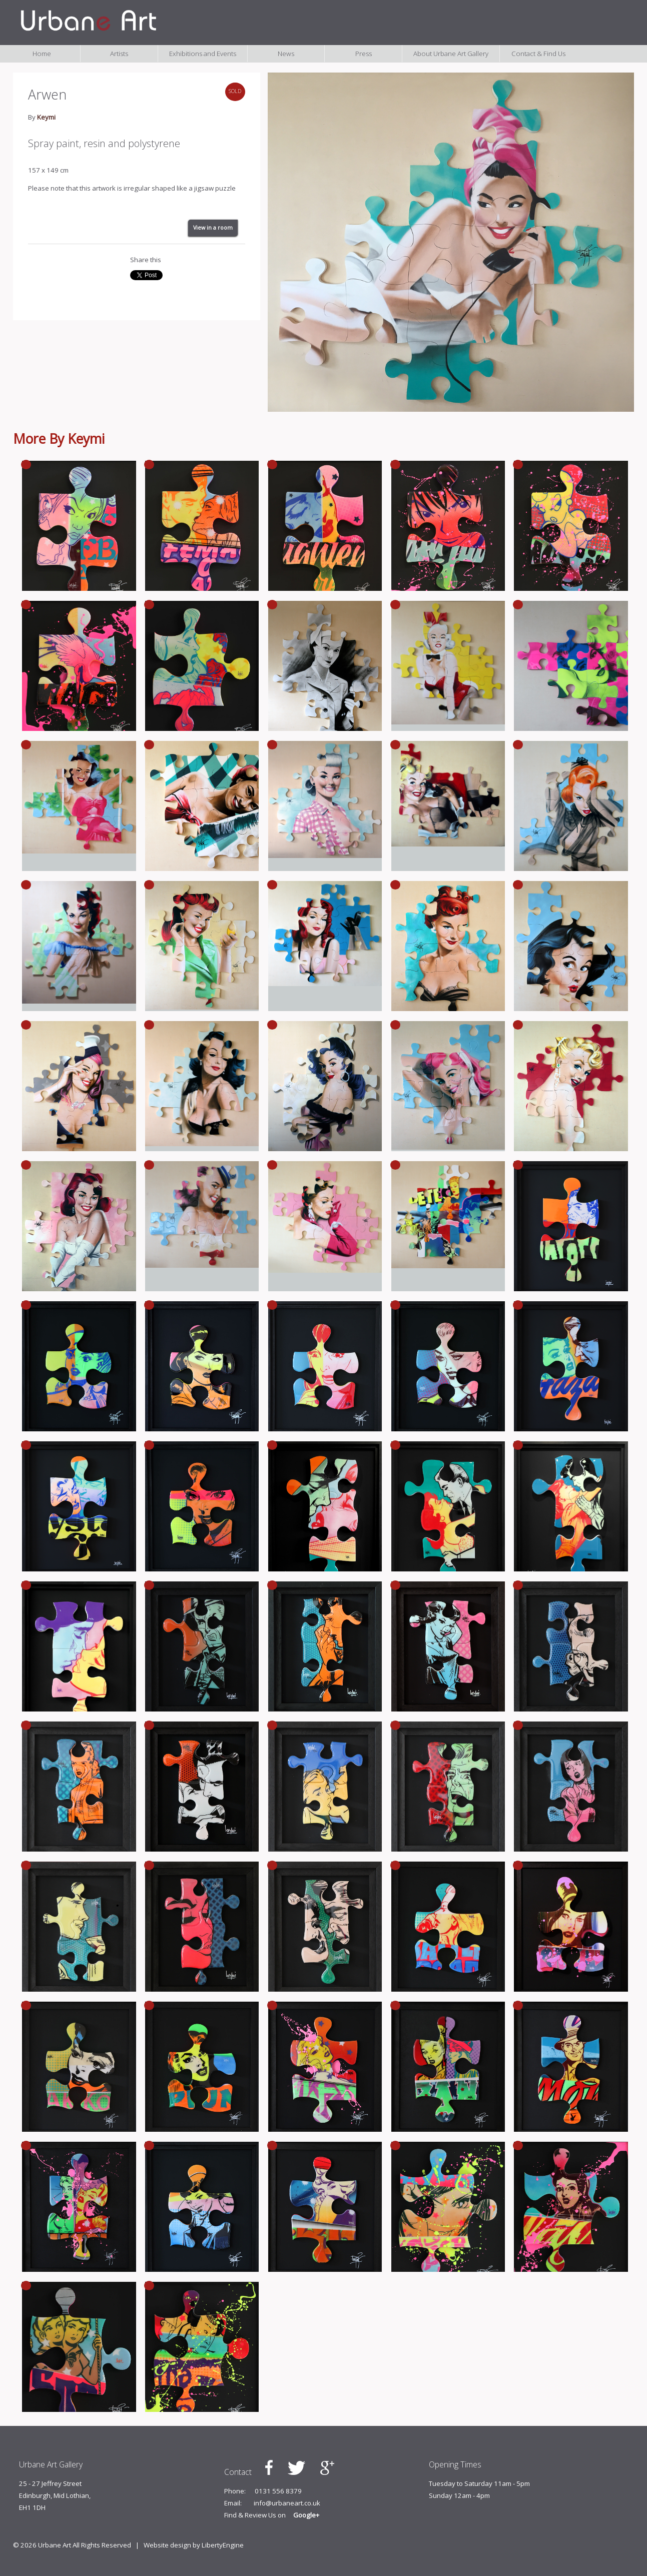  What do you see at coordinates (194, 2544) in the screenshot?
I see `Website design by LibertyEngine` at bounding box center [194, 2544].